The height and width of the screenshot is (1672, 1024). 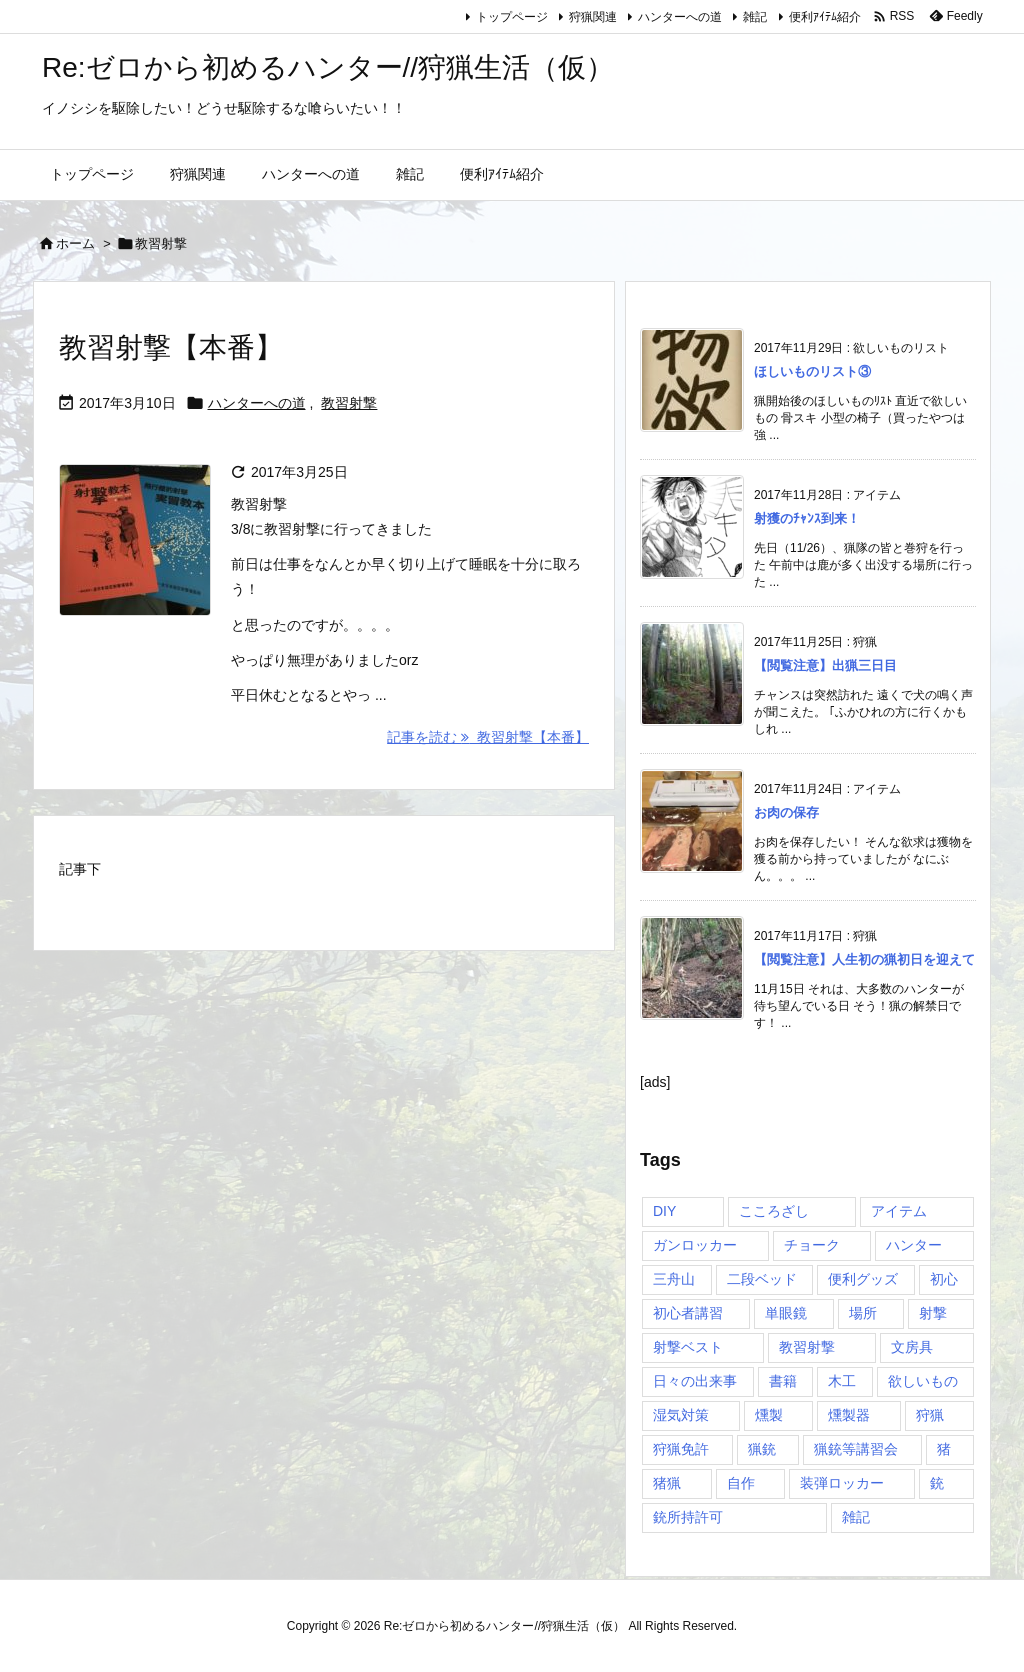 What do you see at coordinates (899, 1211) in the screenshot?
I see `アイテム [アイテム (11個の項目)]` at bounding box center [899, 1211].